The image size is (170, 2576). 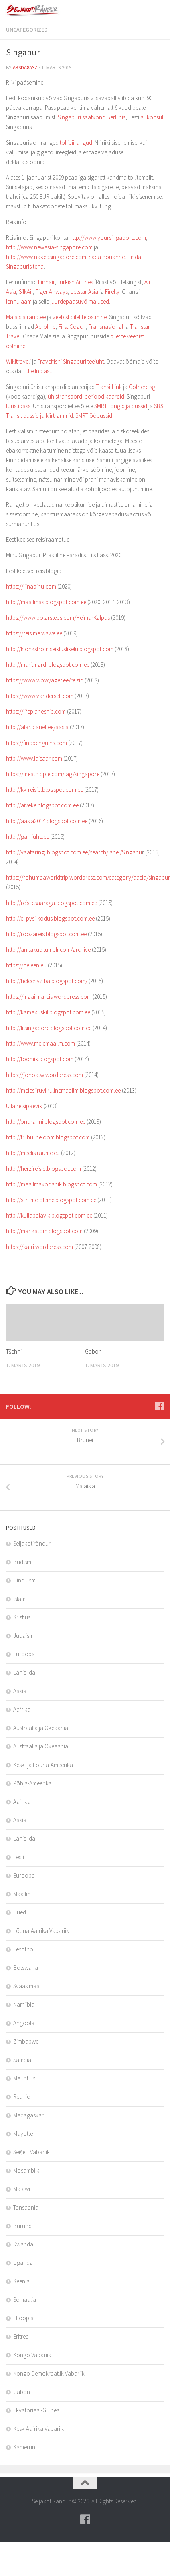 I want to click on http://kullapalavik.blogspot.com.ee, so click(x=49, y=1215).